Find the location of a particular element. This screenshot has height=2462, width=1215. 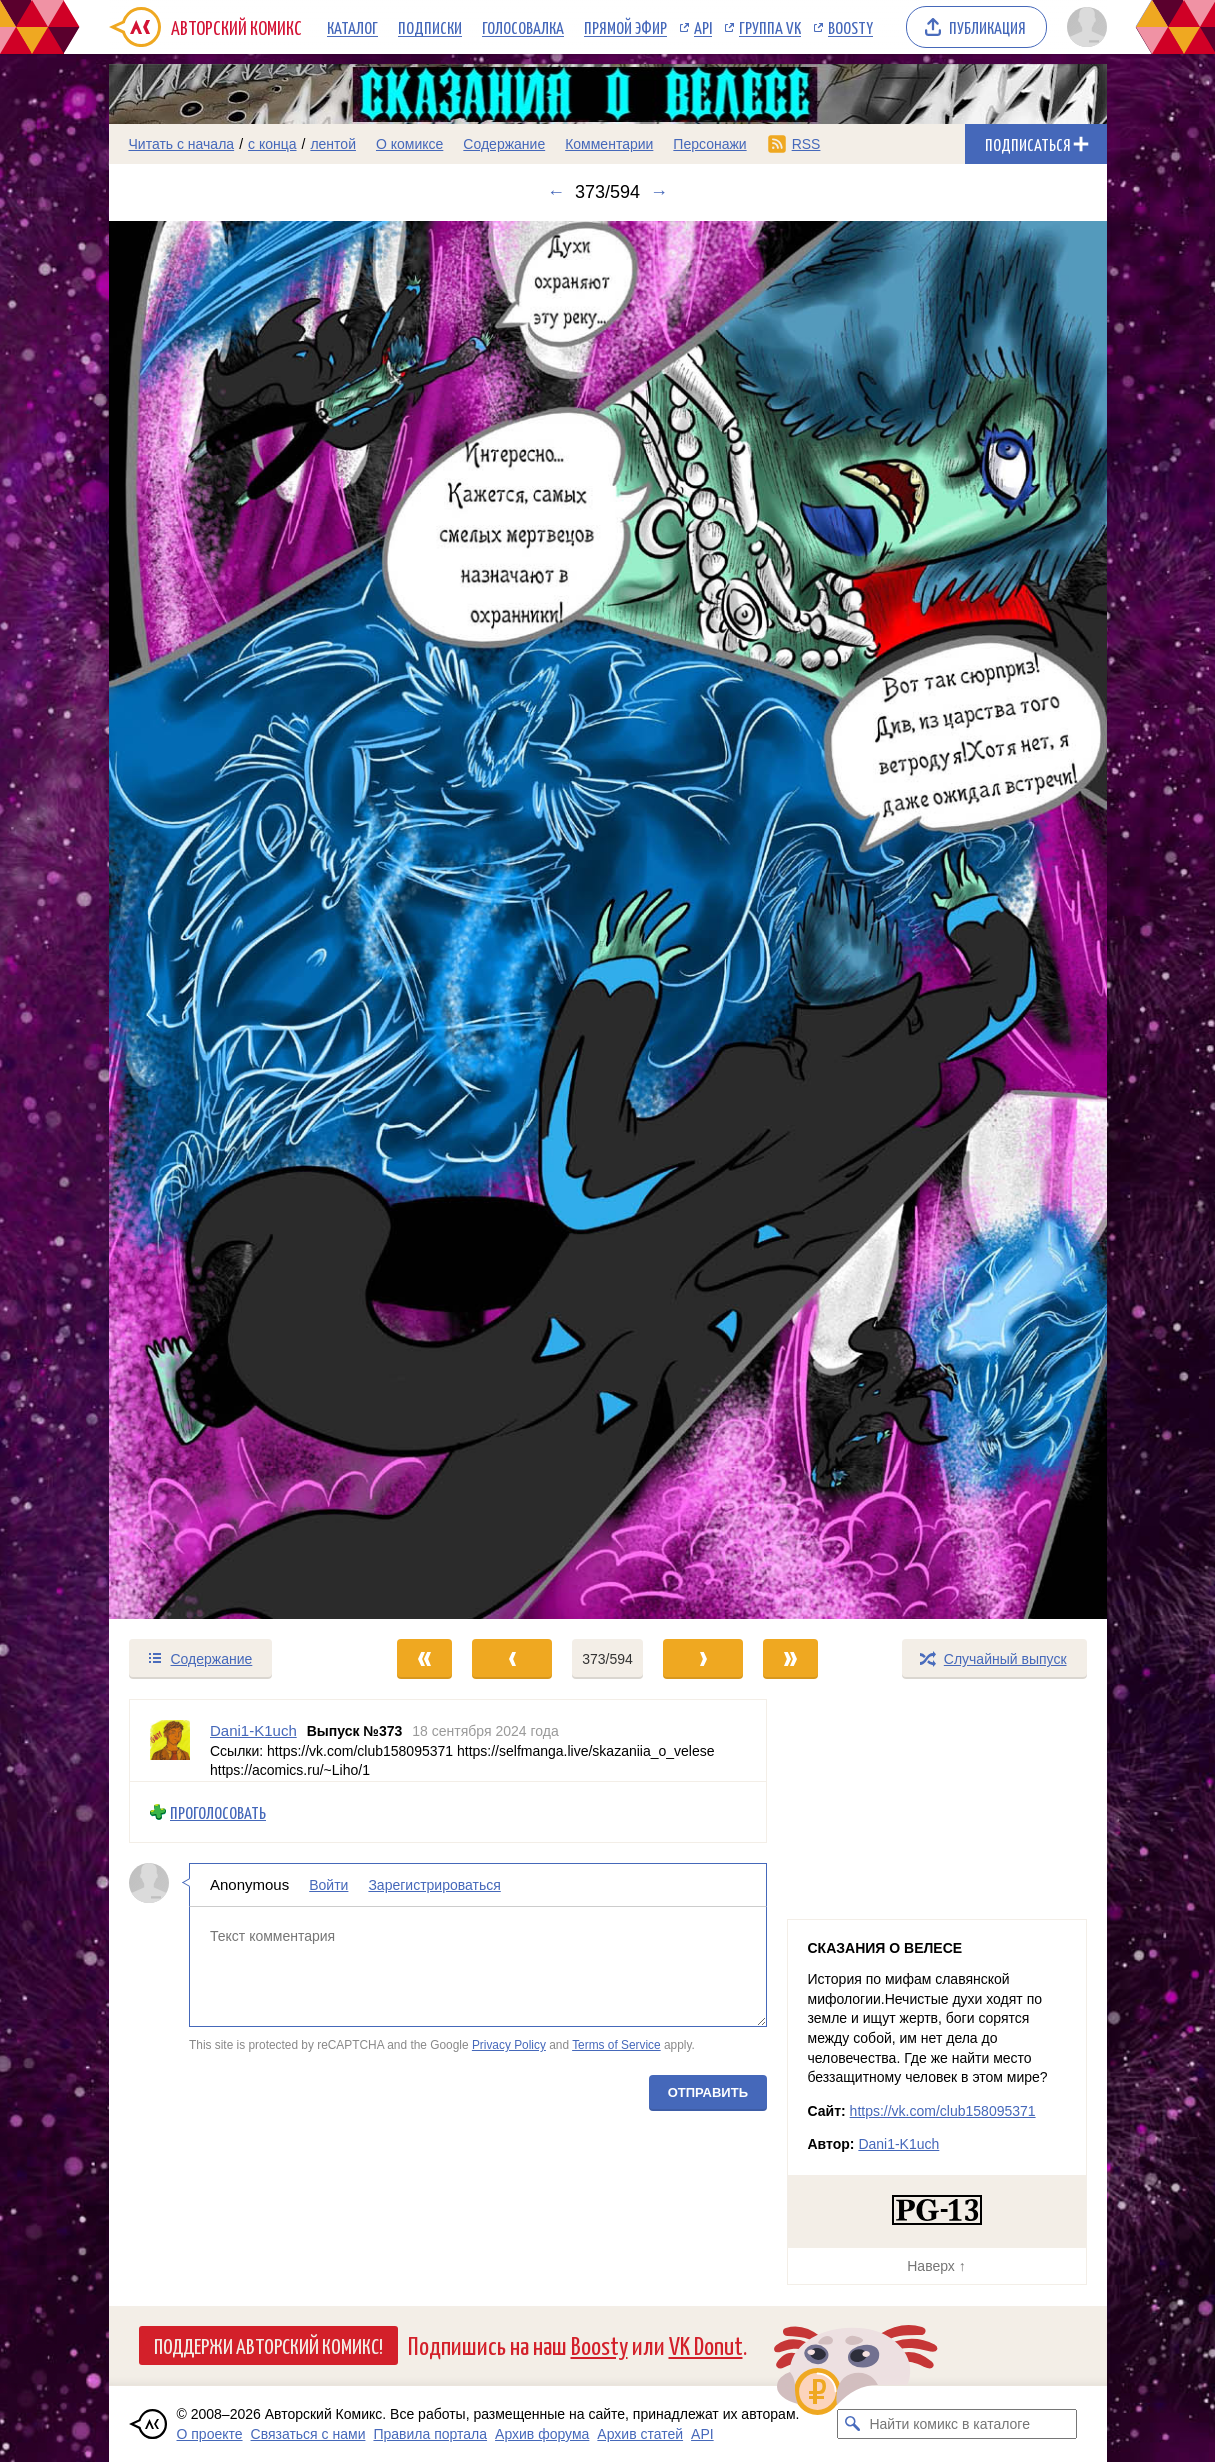

[Переход к следующему выпуску] is located at coordinates (608, 920).